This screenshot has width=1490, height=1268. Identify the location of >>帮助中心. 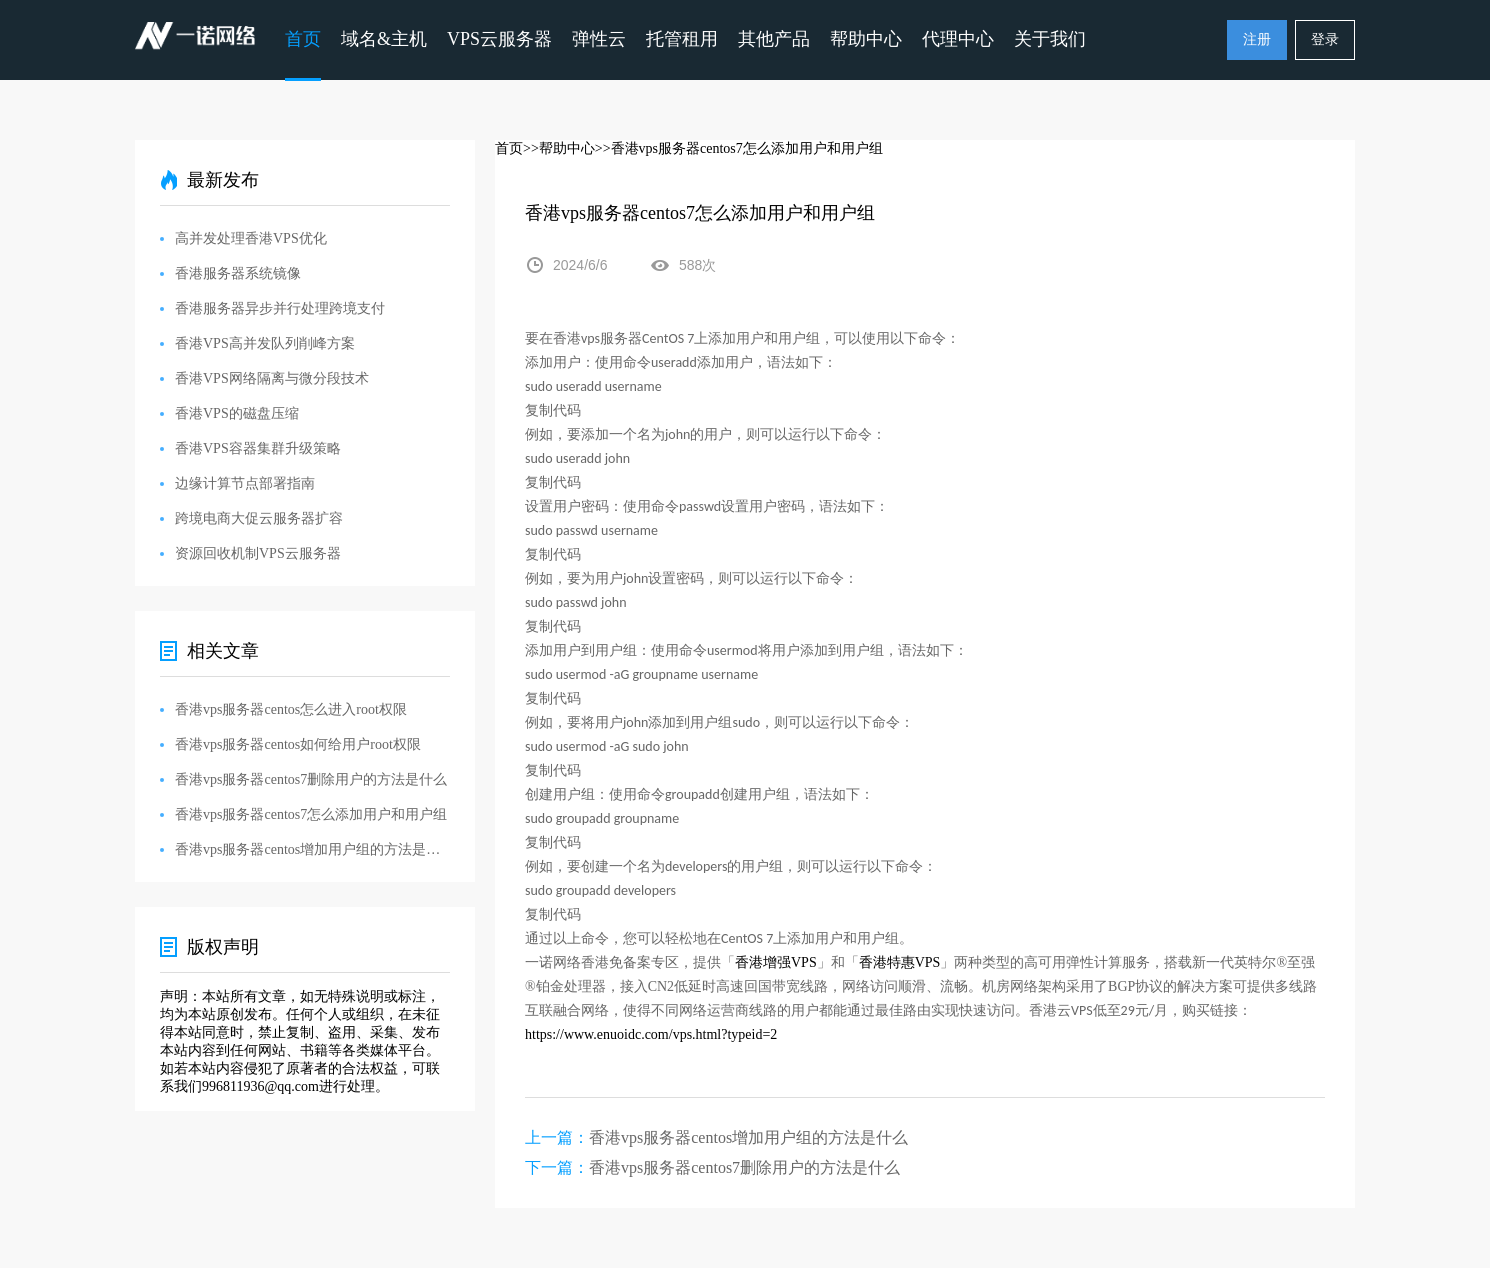
(559, 148).